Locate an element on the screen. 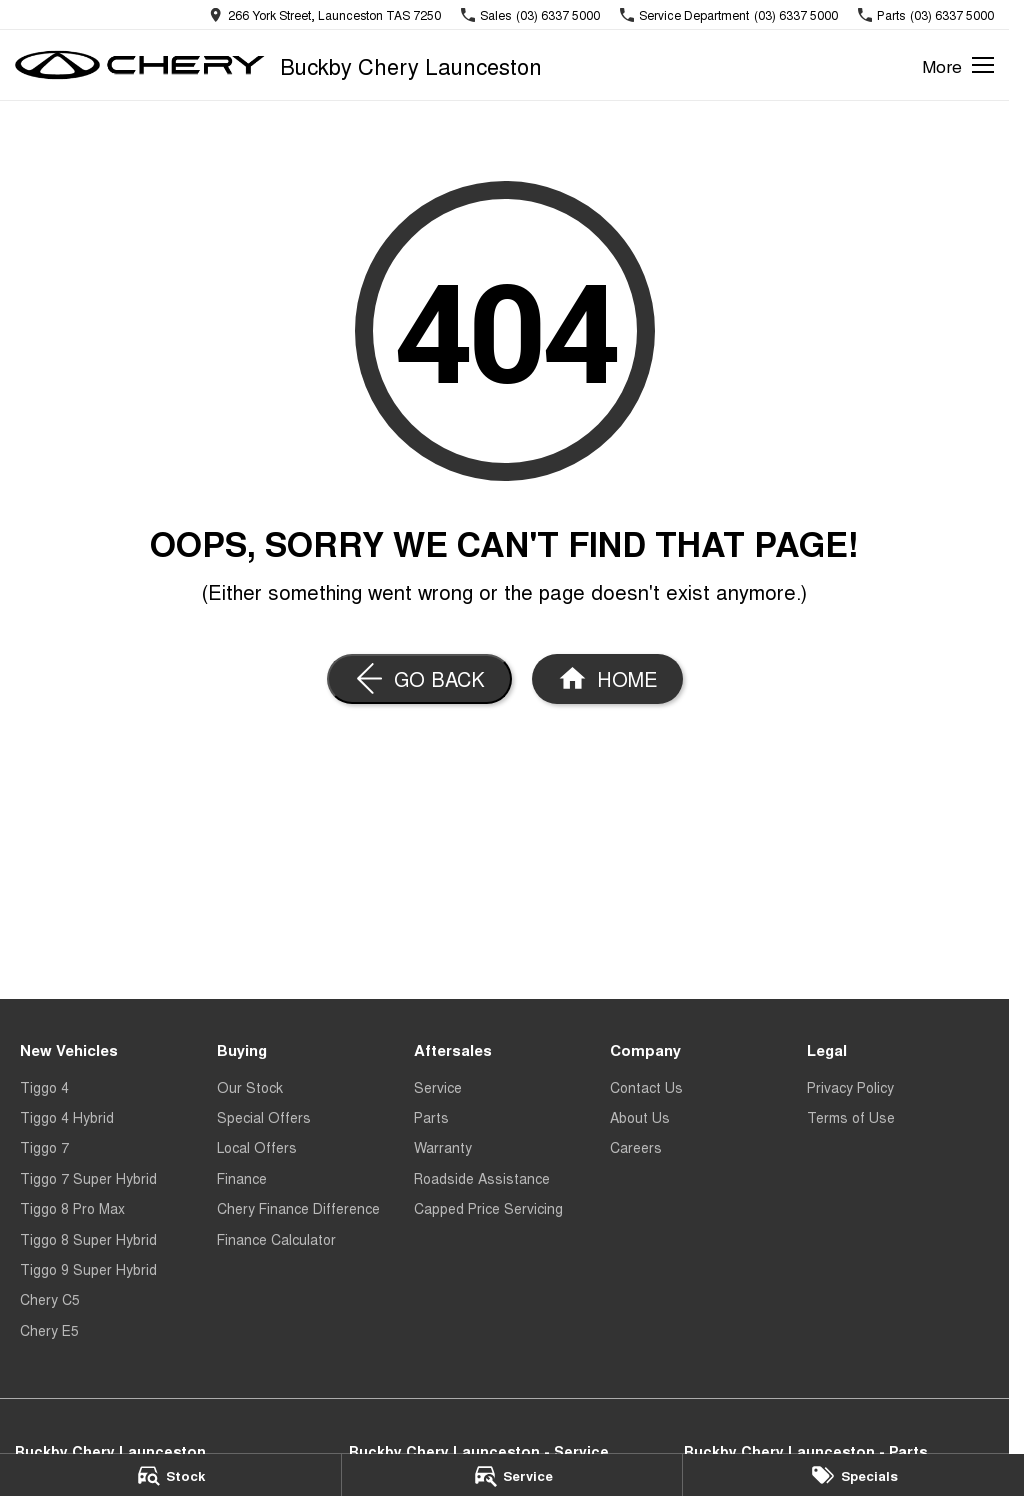  Chery Finance Difference is located at coordinates (298, 1208).